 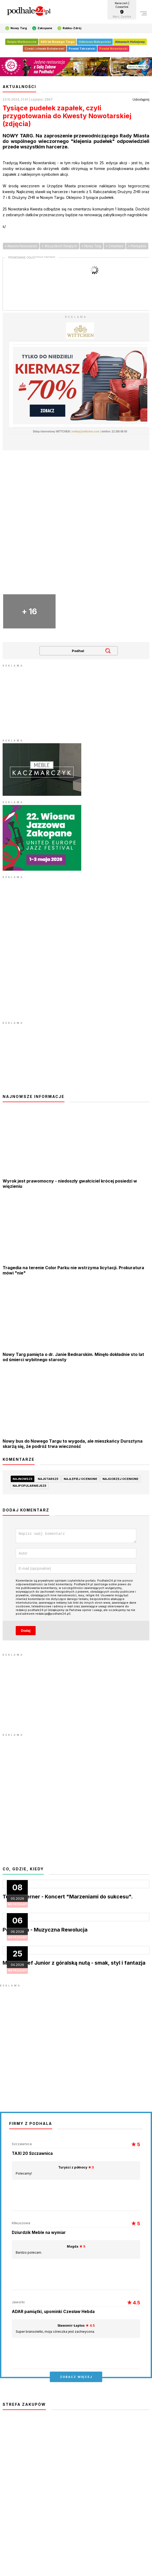 What do you see at coordinates (74, 1964) in the screenshot?
I see `MasterChef Junior z góralską nutą - smak, styl i fantazja` at bounding box center [74, 1964].